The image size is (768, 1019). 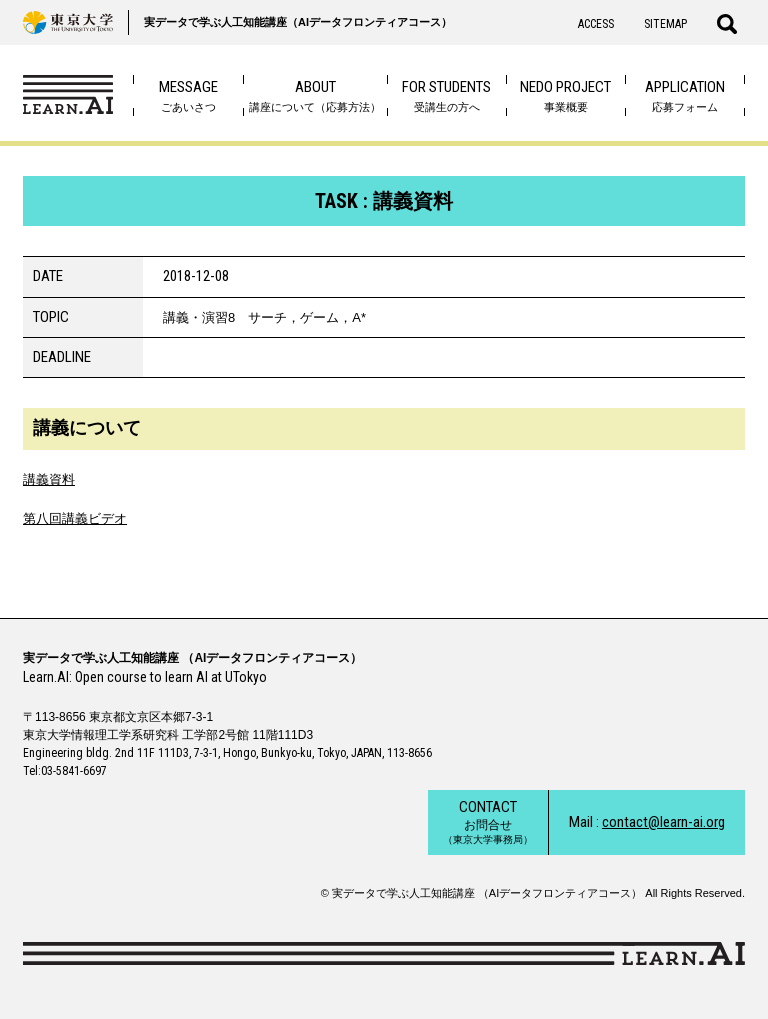 I want to click on ACCESS, so click(x=596, y=24).